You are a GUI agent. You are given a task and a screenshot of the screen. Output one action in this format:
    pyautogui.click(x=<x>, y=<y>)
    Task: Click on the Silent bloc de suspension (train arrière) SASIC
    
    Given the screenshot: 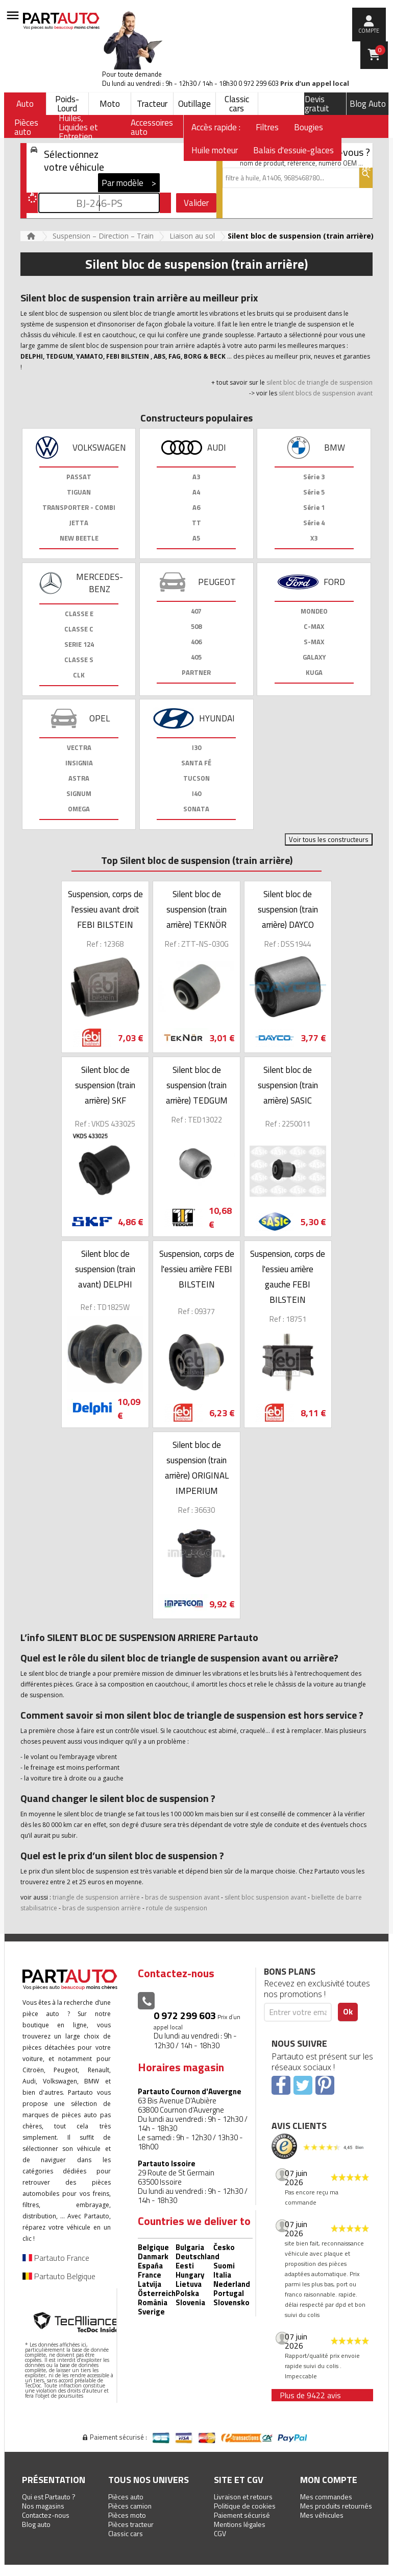 What is the action you would take?
    pyautogui.click(x=288, y=1085)
    